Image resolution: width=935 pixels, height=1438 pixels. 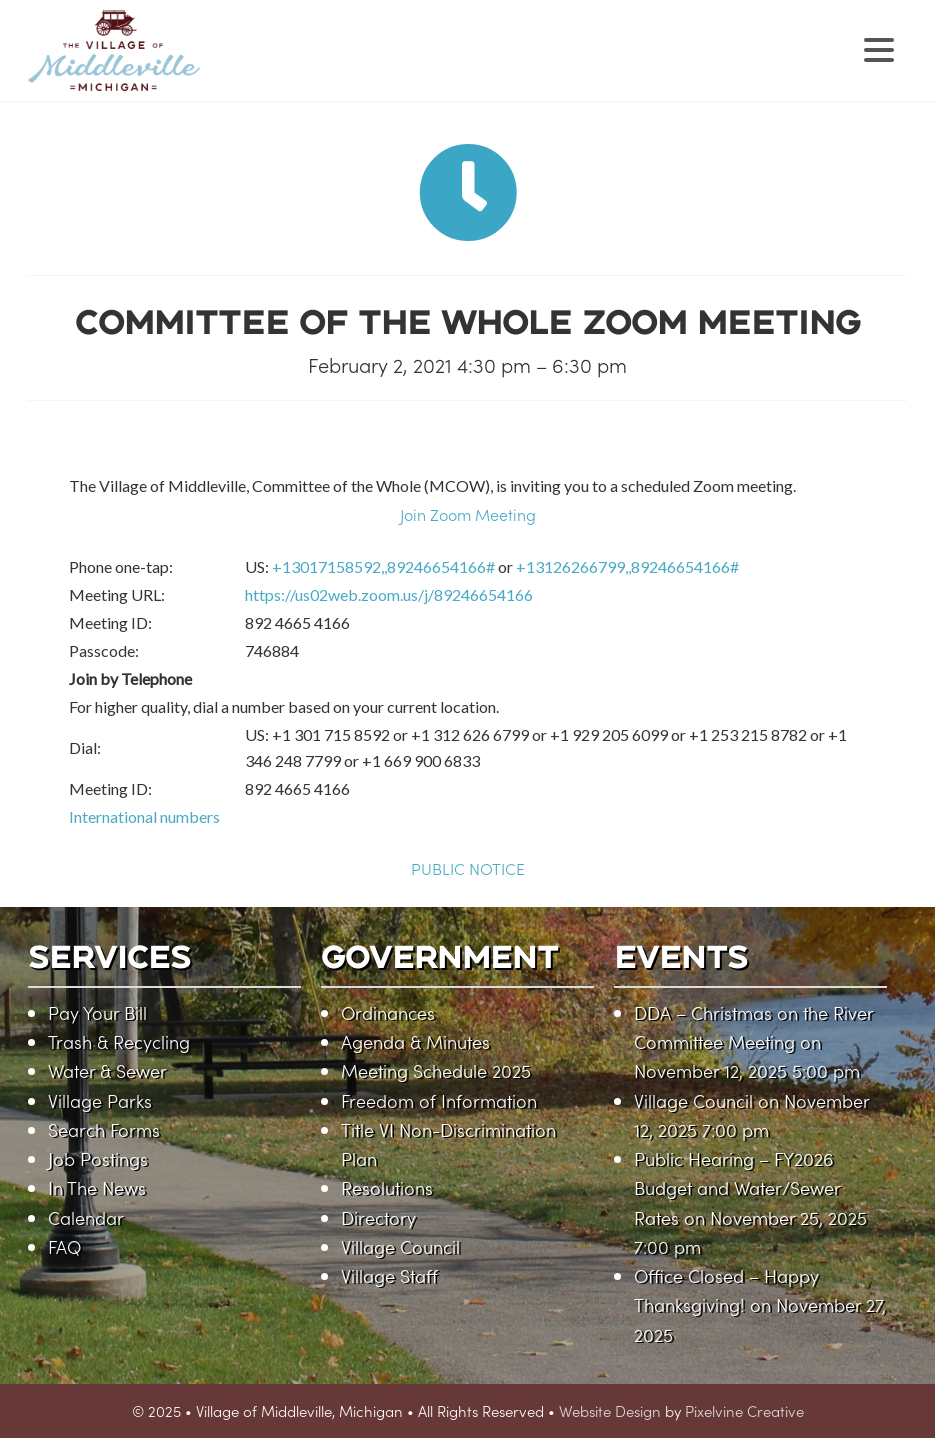 What do you see at coordinates (468, 514) in the screenshot?
I see `Join Zoom Meeting` at bounding box center [468, 514].